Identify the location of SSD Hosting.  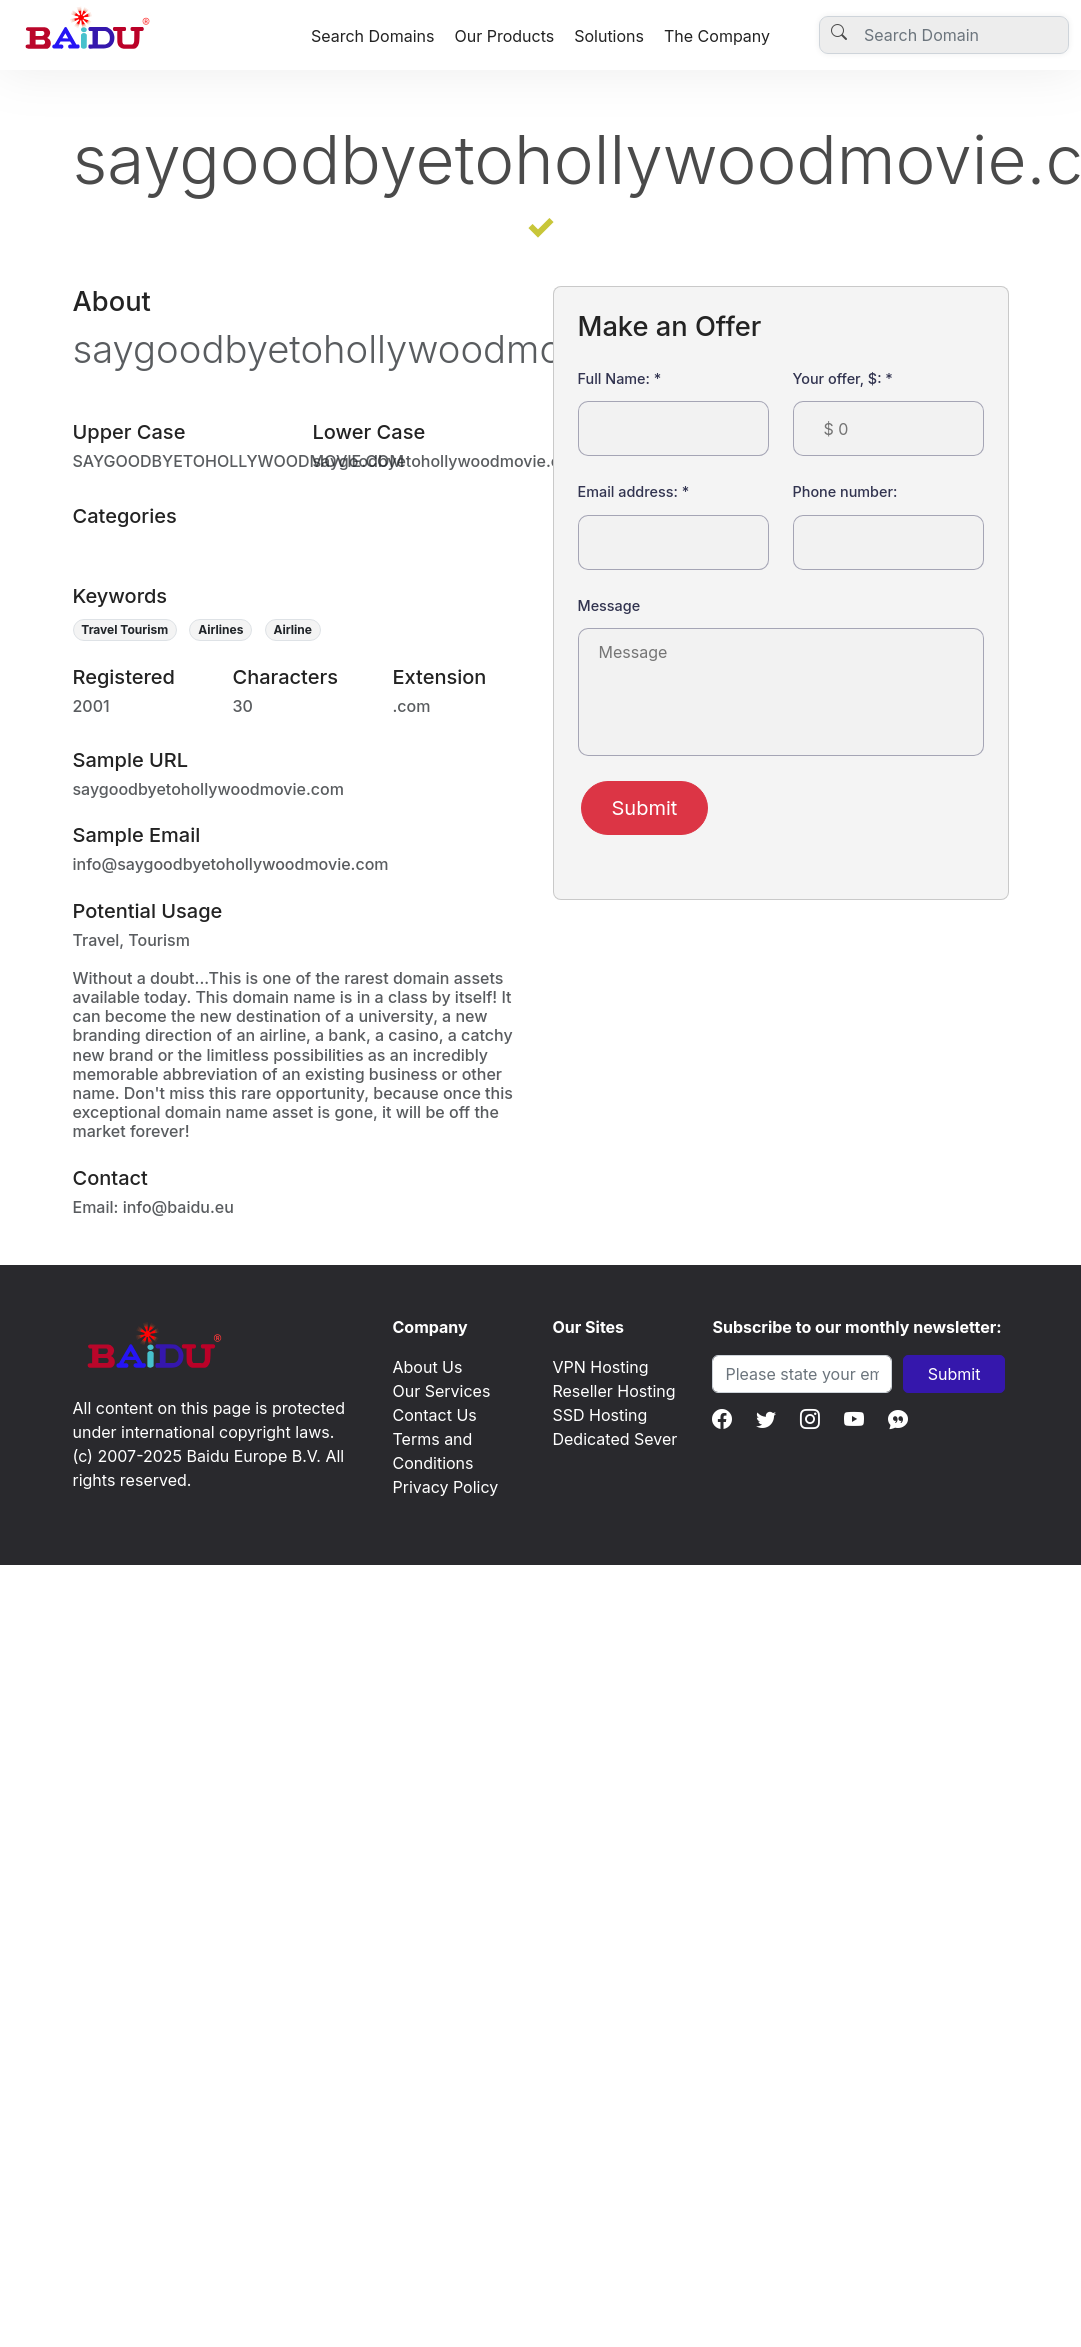
(599, 1415).